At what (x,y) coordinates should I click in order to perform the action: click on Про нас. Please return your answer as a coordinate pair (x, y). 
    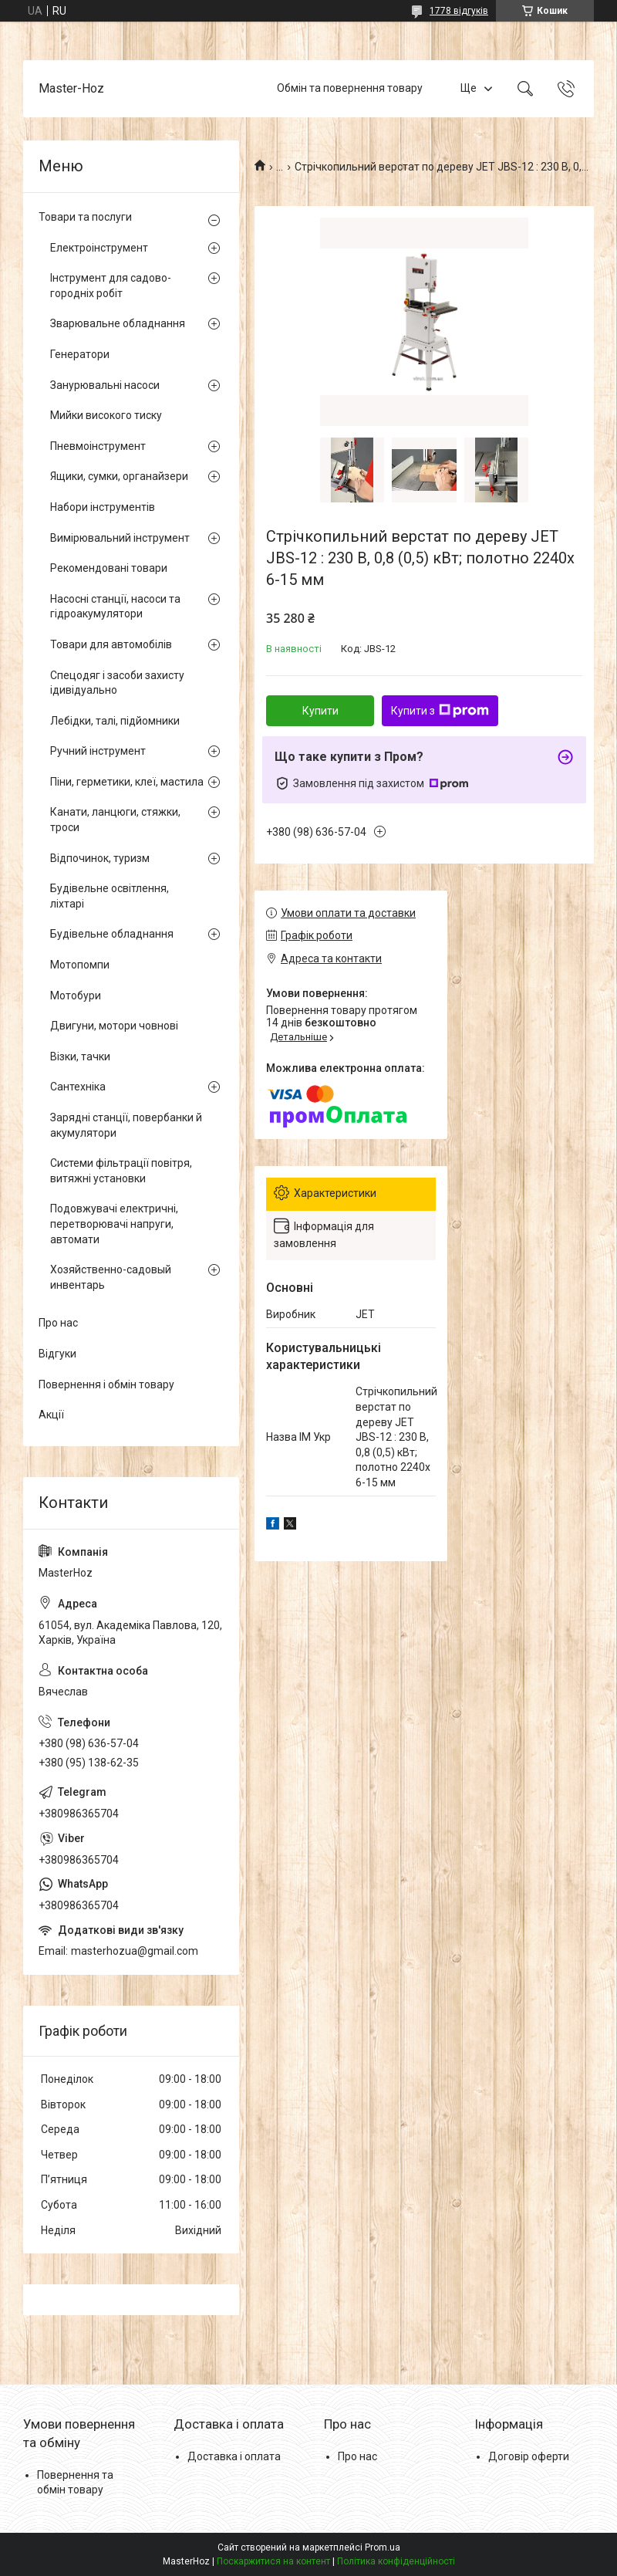
    Looking at the image, I should click on (58, 1323).